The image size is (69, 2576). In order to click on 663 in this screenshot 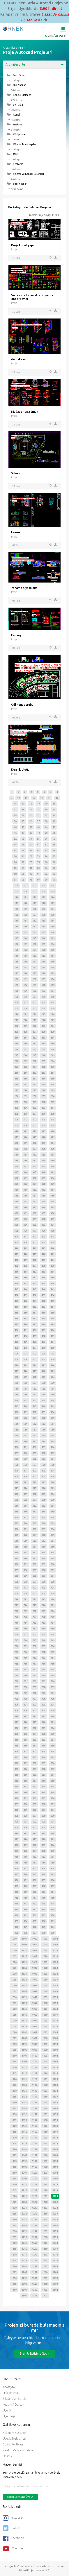, I will do `click(43, 1541)`.